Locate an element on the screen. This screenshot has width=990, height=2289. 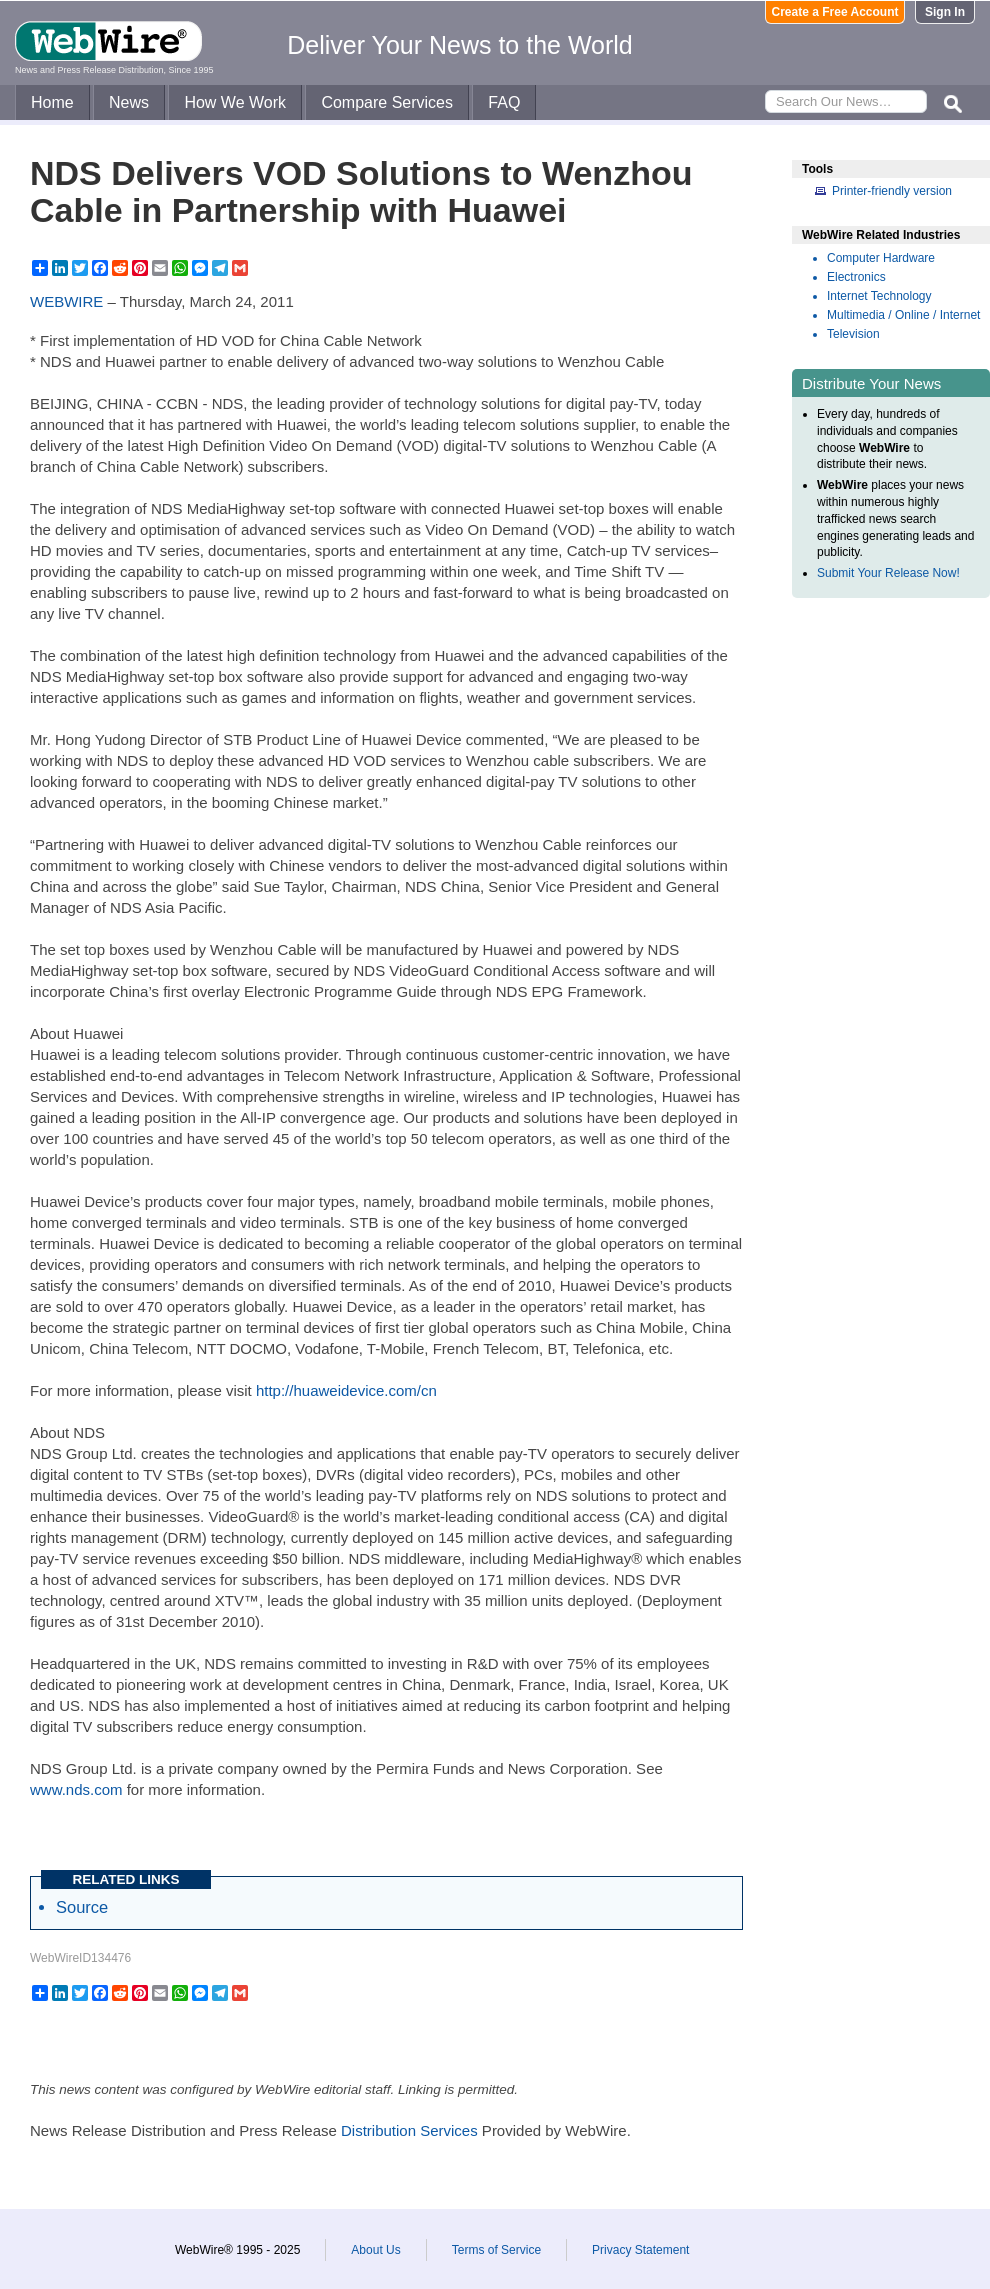
FAQ is located at coordinates (504, 102).